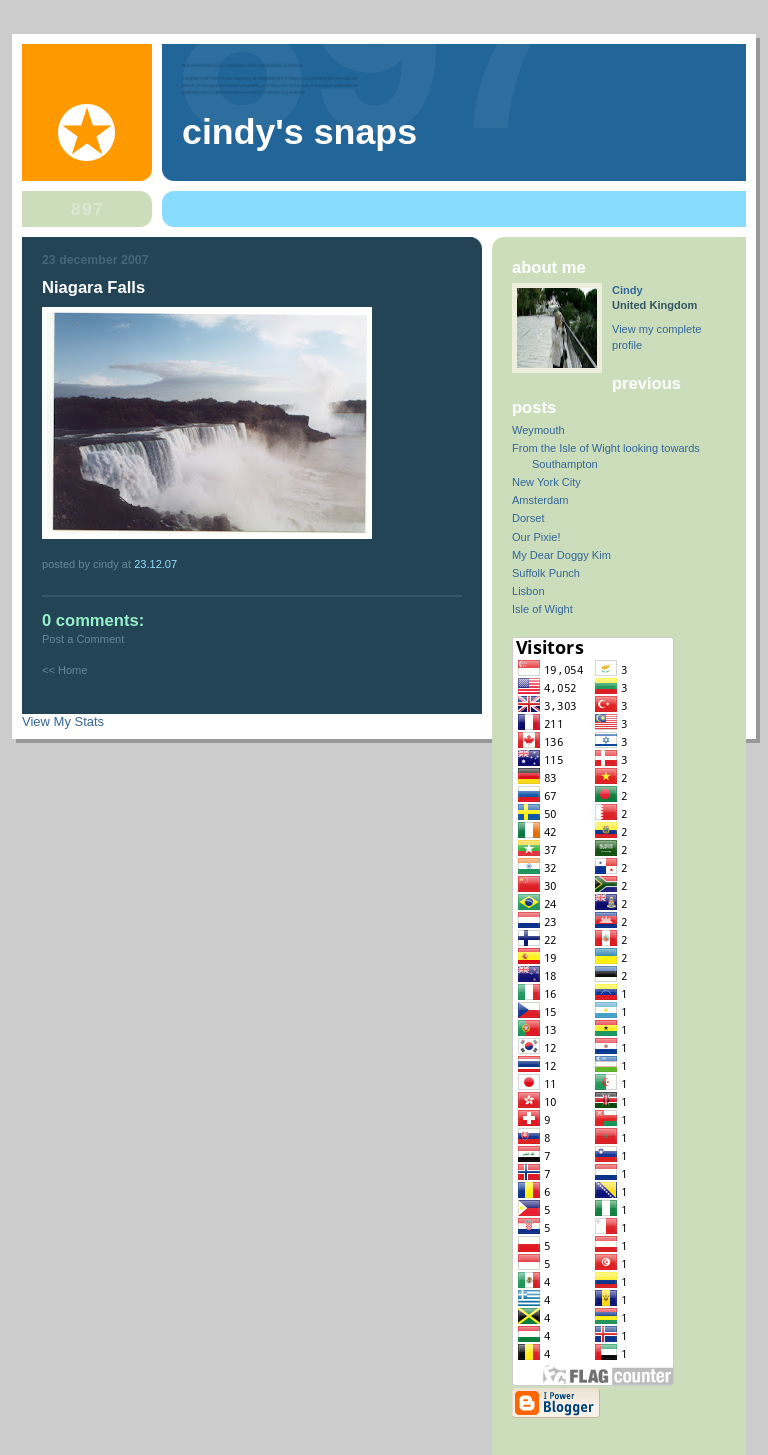 Image resolution: width=768 pixels, height=1455 pixels. What do you see at coordinates (627, 290) in the screenshot?
I see `Cindy` at bounding box center [627, 290].